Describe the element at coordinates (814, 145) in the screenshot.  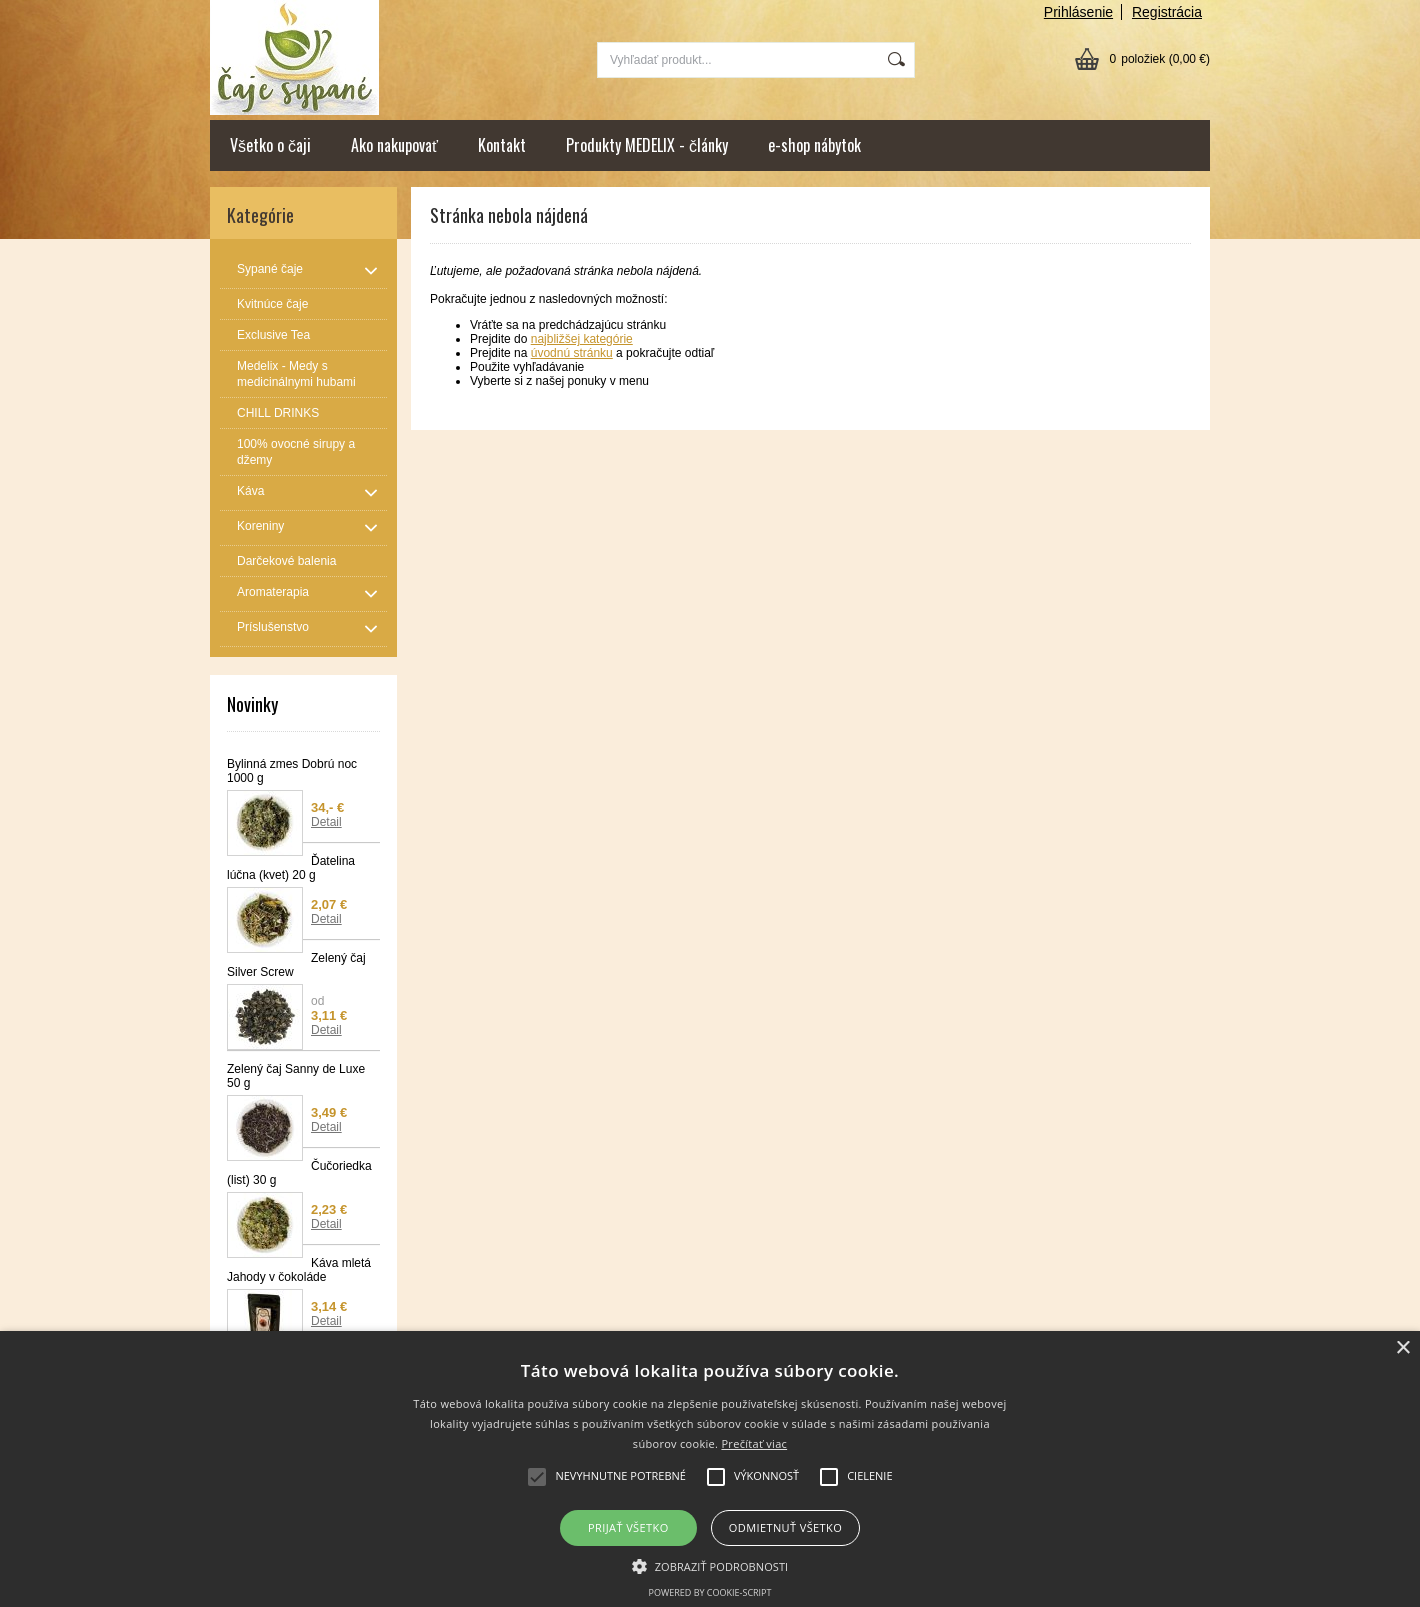
I see `e-shop nábytok` at that location.